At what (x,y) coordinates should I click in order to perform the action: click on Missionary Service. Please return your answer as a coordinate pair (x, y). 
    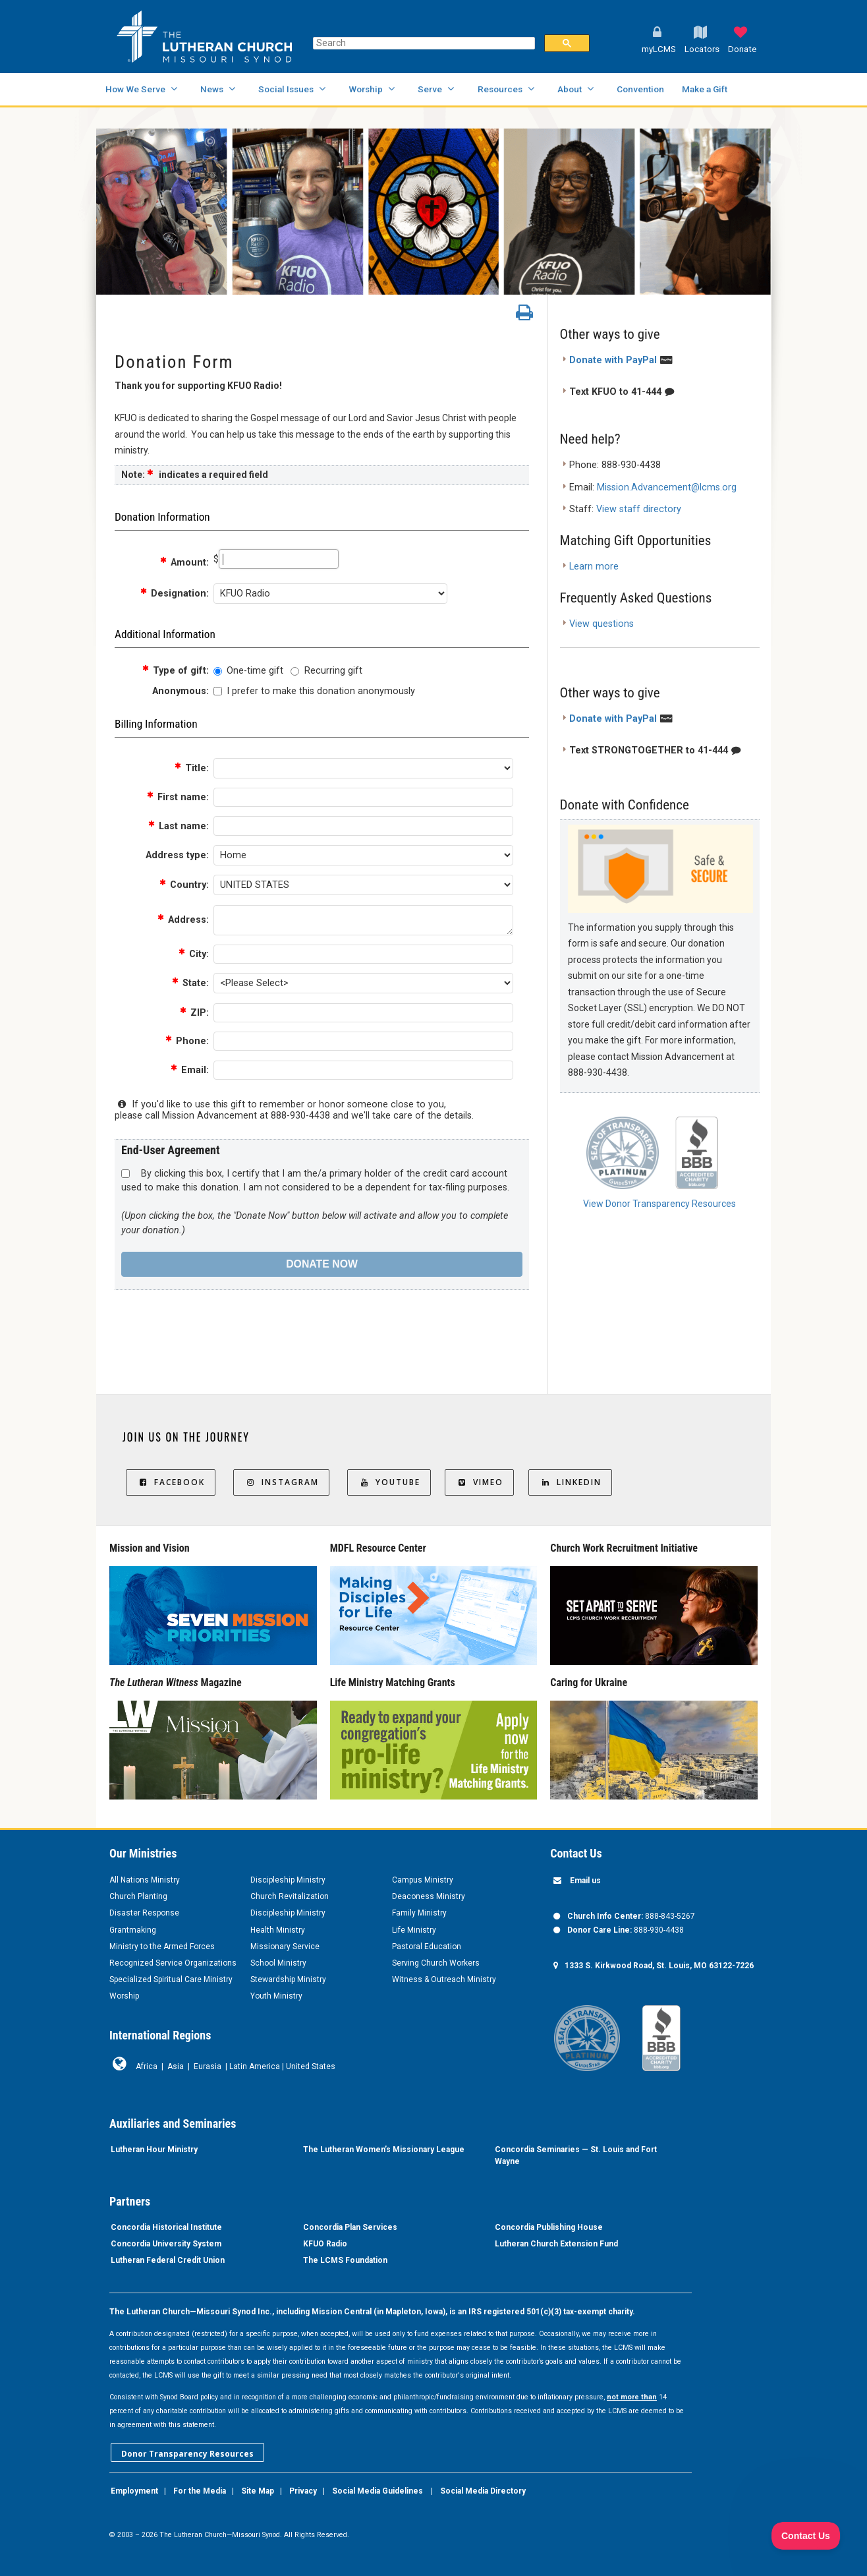
    Looking at the image, I should click on (285, 1946).